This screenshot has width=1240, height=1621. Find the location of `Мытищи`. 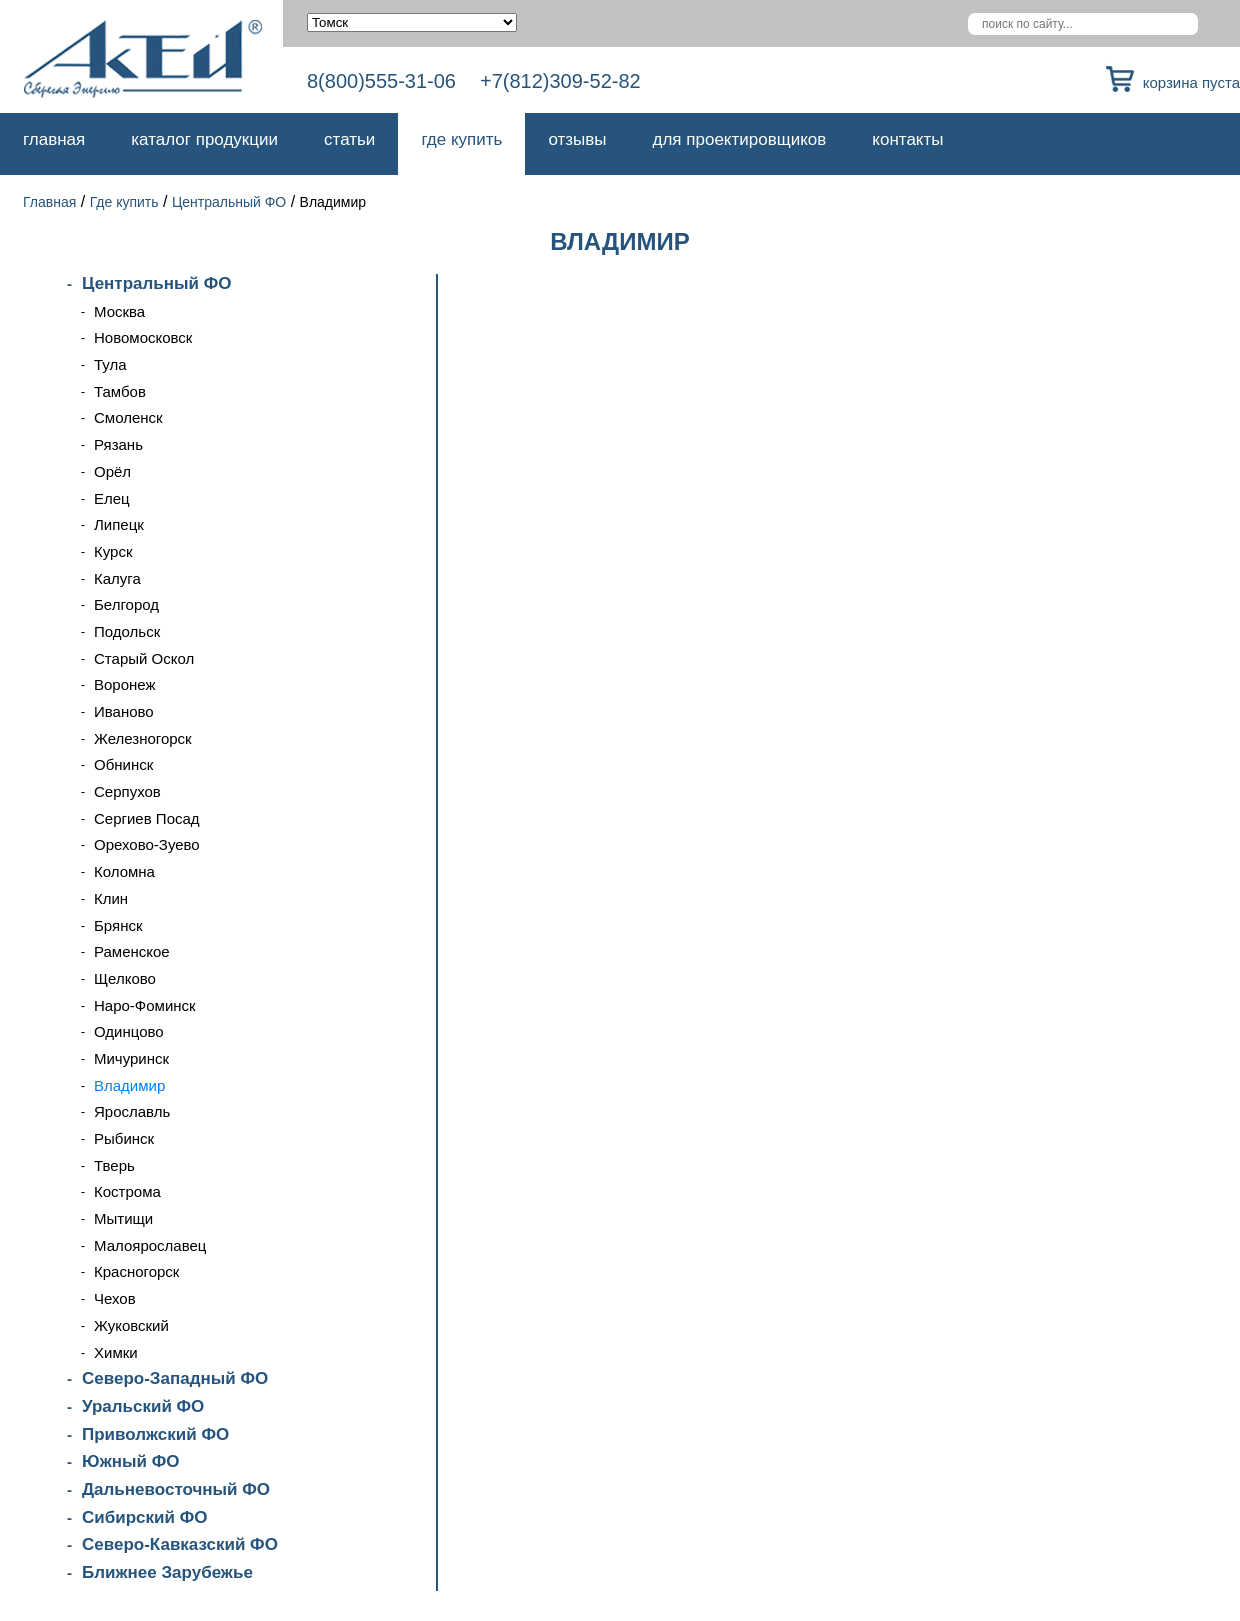

Мытищи is located at coordinates (123, 1218).